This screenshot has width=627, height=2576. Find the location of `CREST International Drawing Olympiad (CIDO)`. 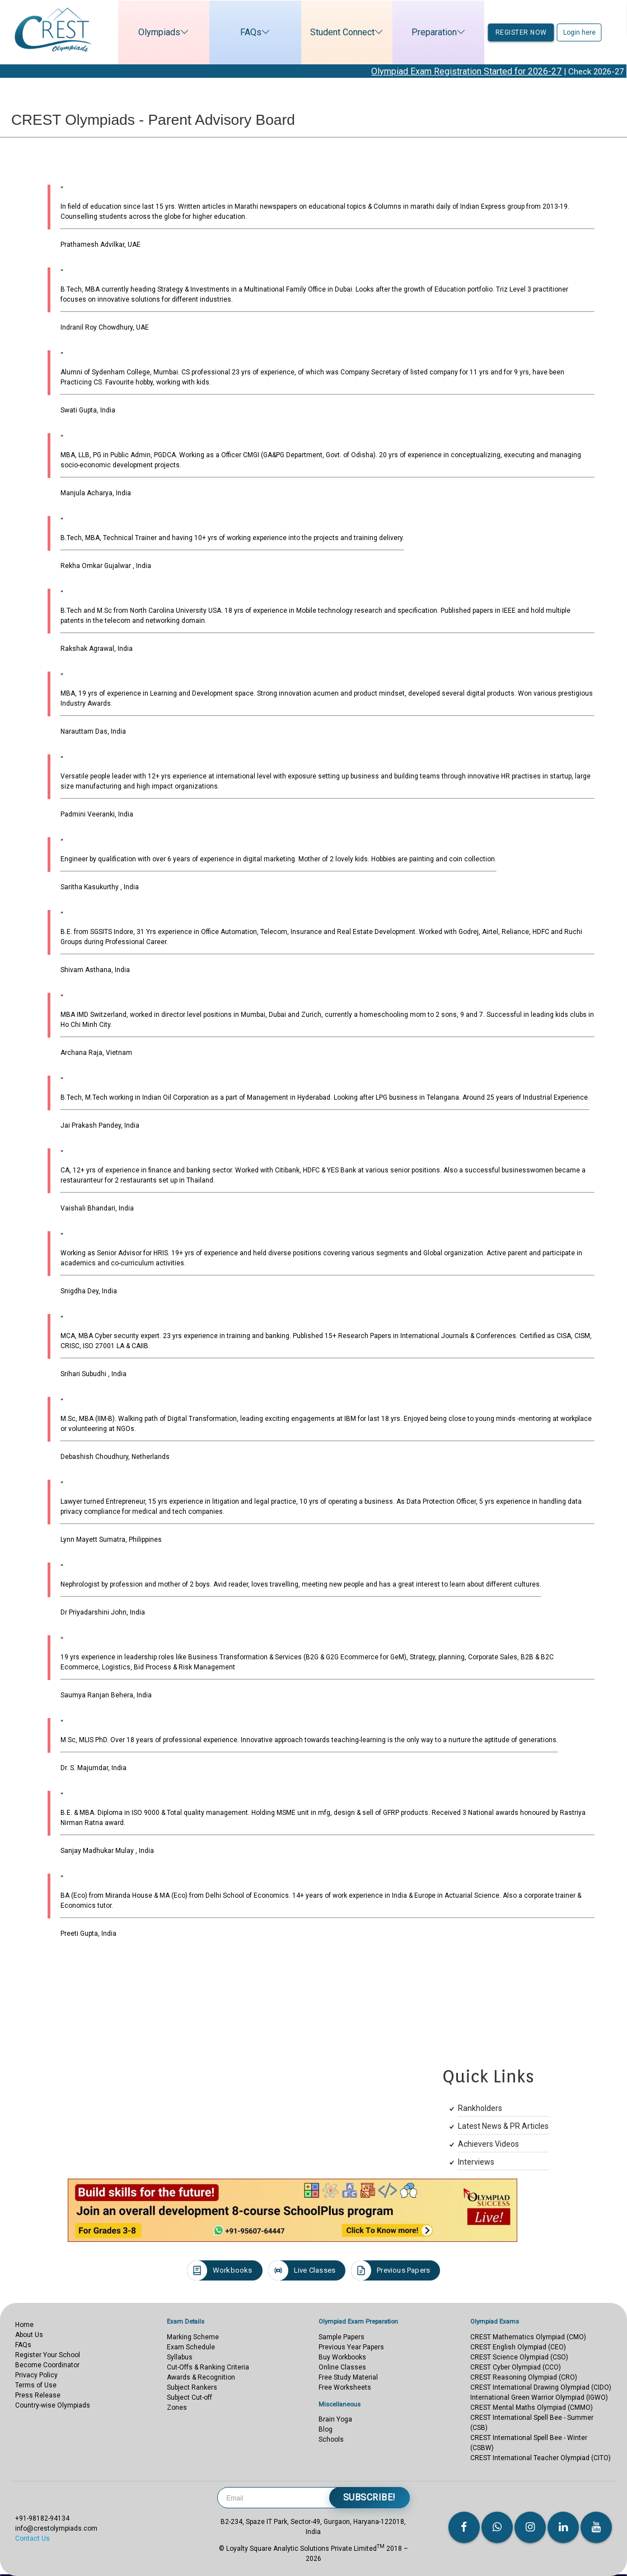

CREST International Drawing Olympiad (CIDO) is located at coordinates (540, 2387).